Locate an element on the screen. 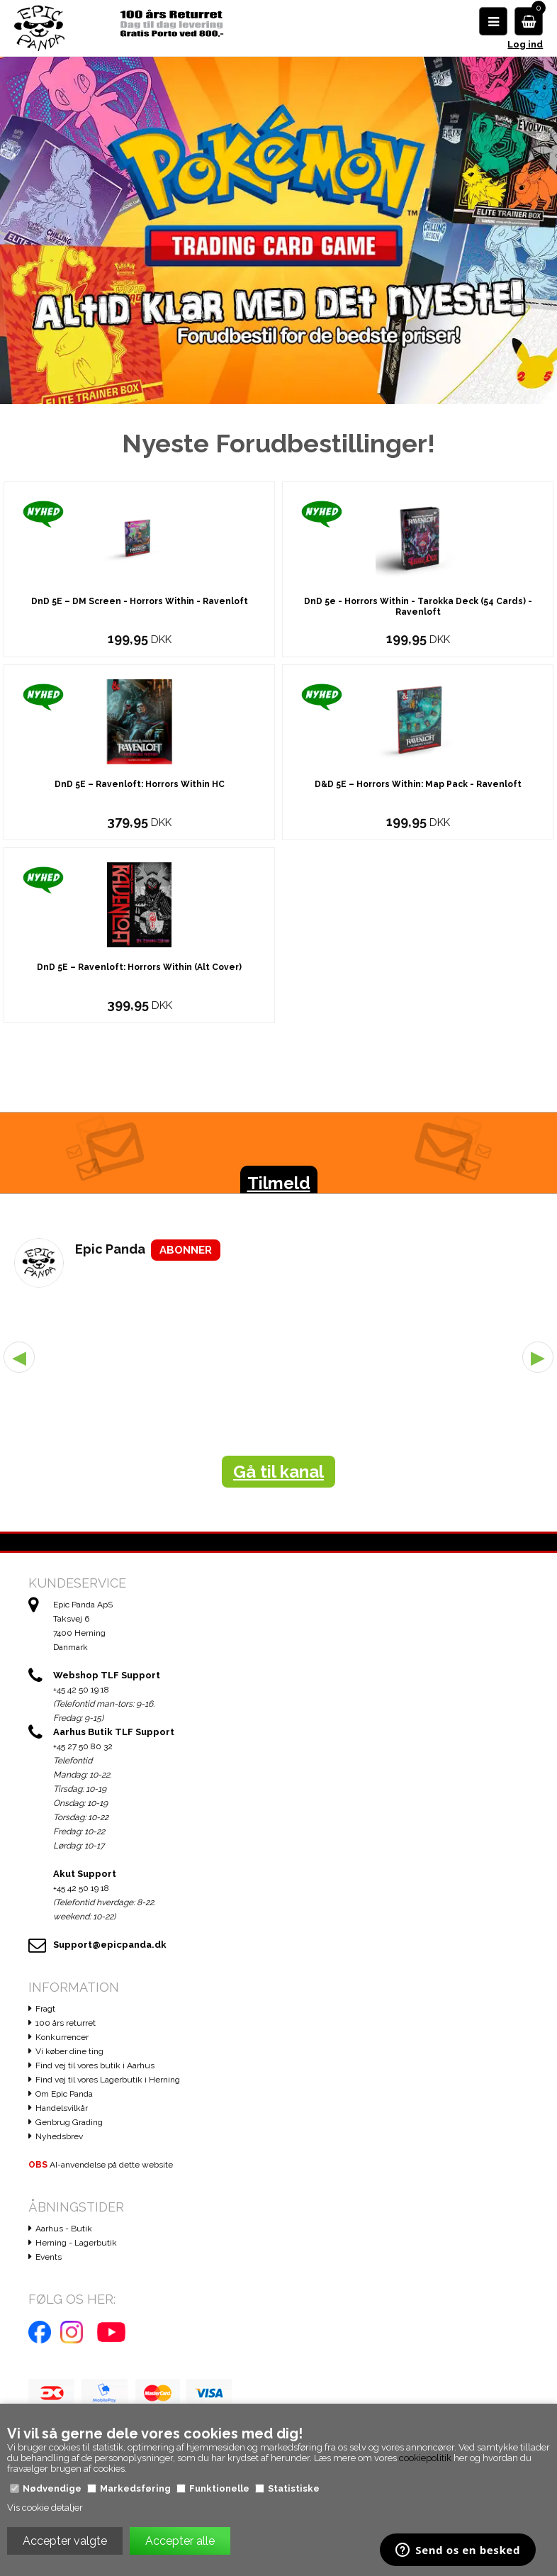  Fragt is located at coordinates (45, 2013).